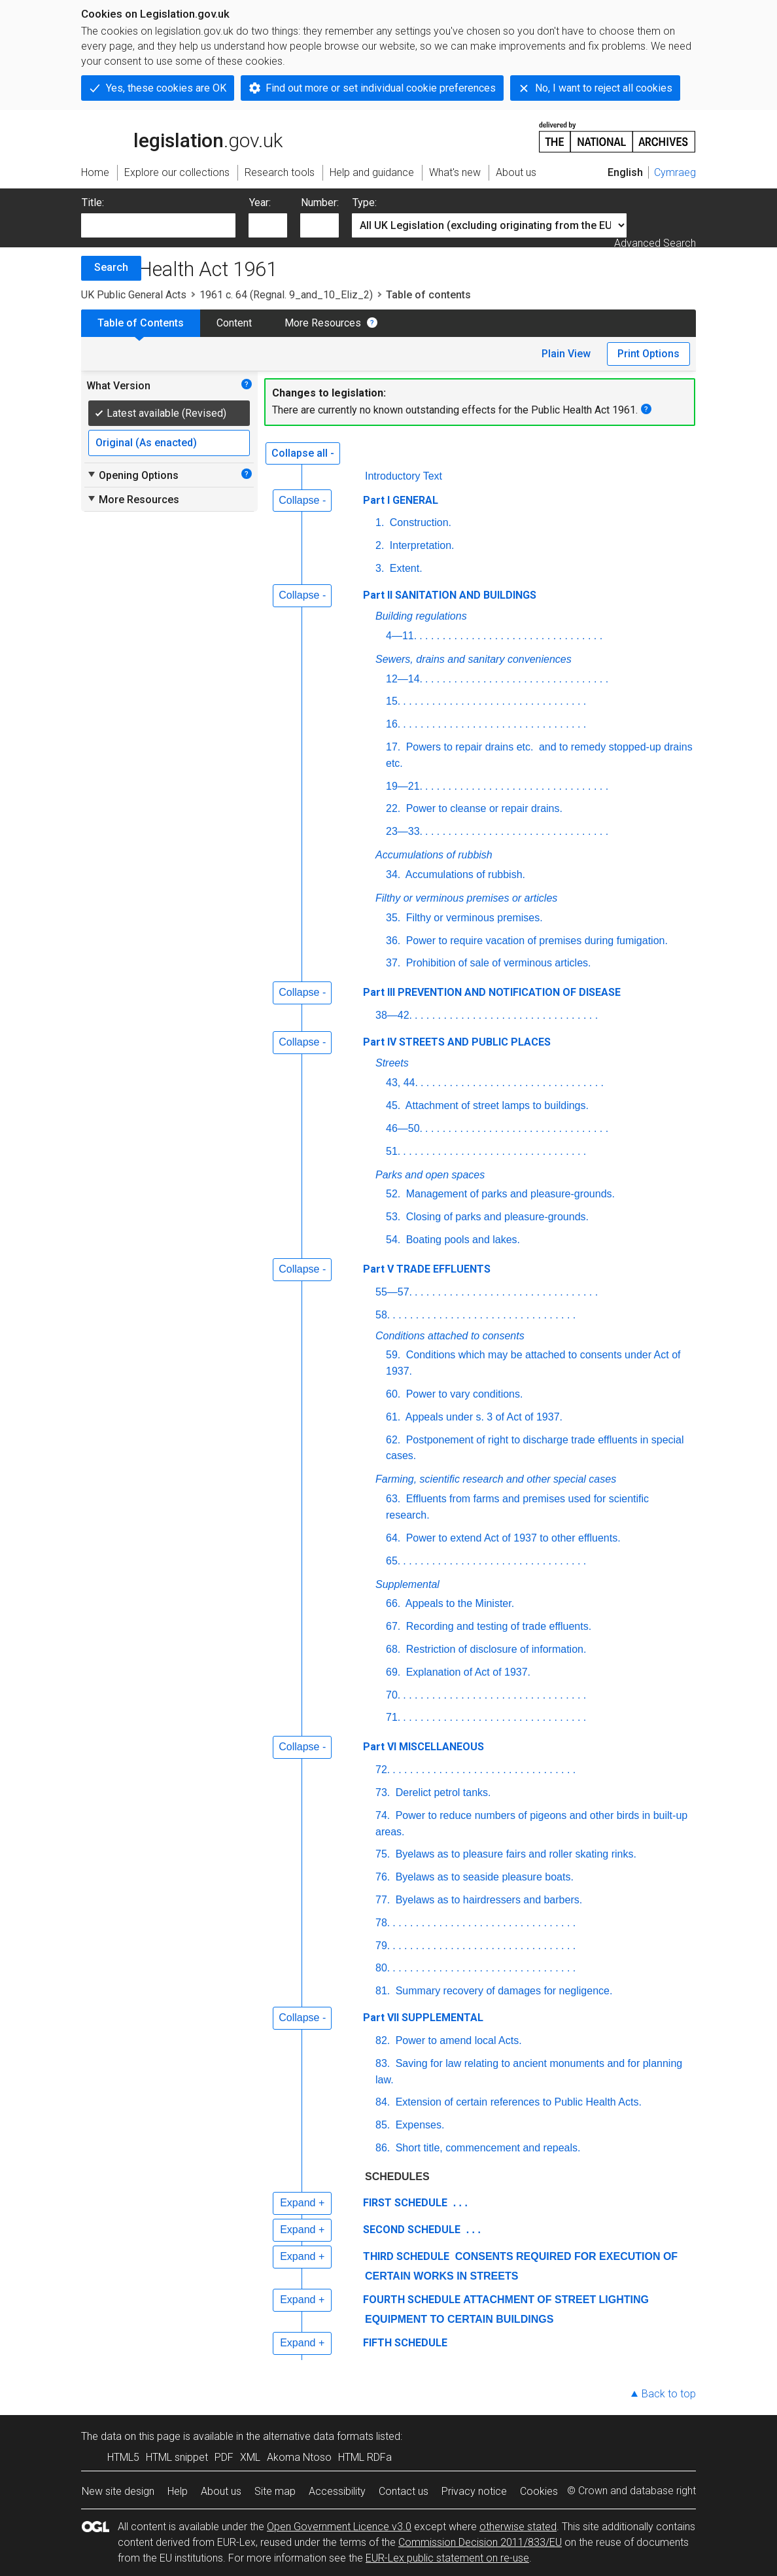 This screenshot has height=2576, width=777. I want to click on alternative data formats, so click(318, 2436).